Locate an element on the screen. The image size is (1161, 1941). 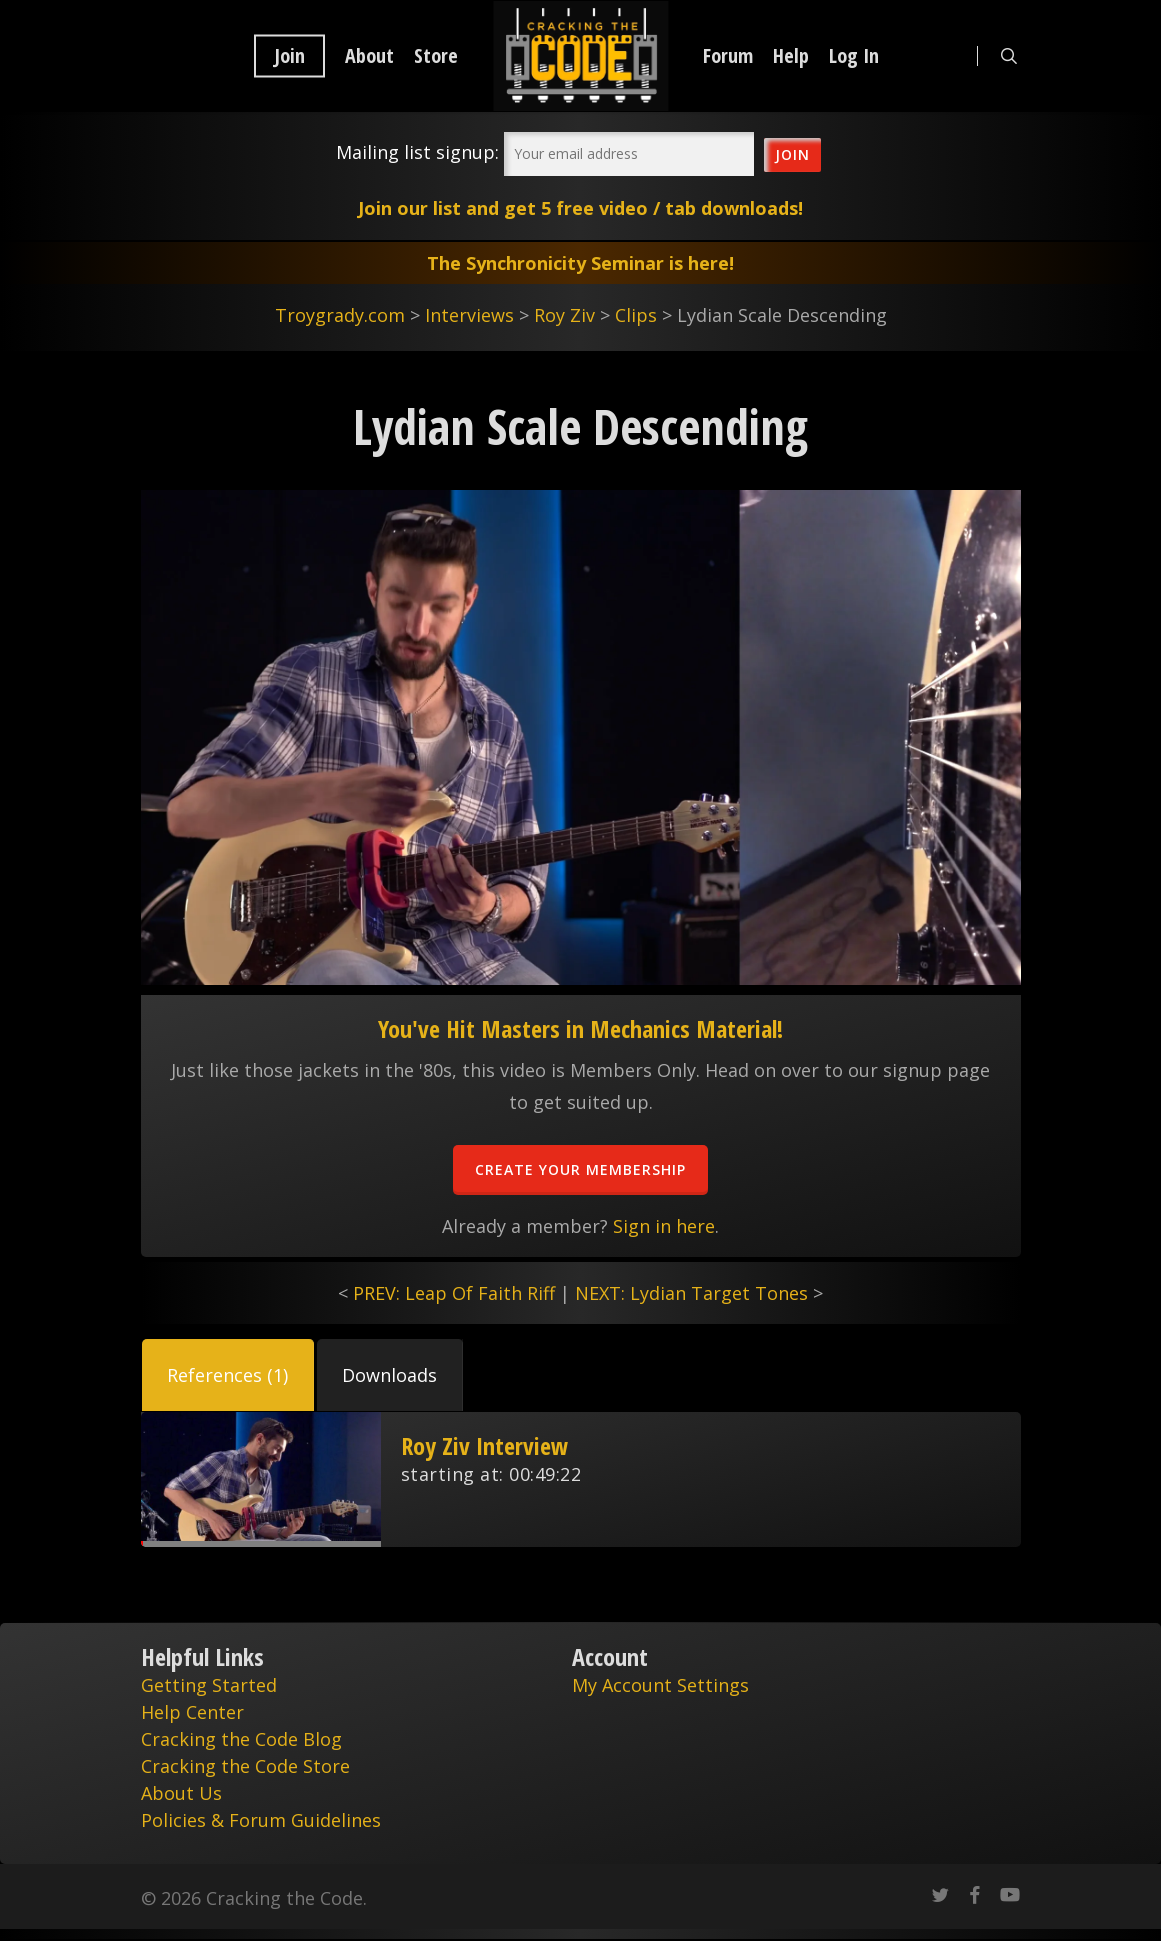
Getting Started is located at coordinates (209, 1685).